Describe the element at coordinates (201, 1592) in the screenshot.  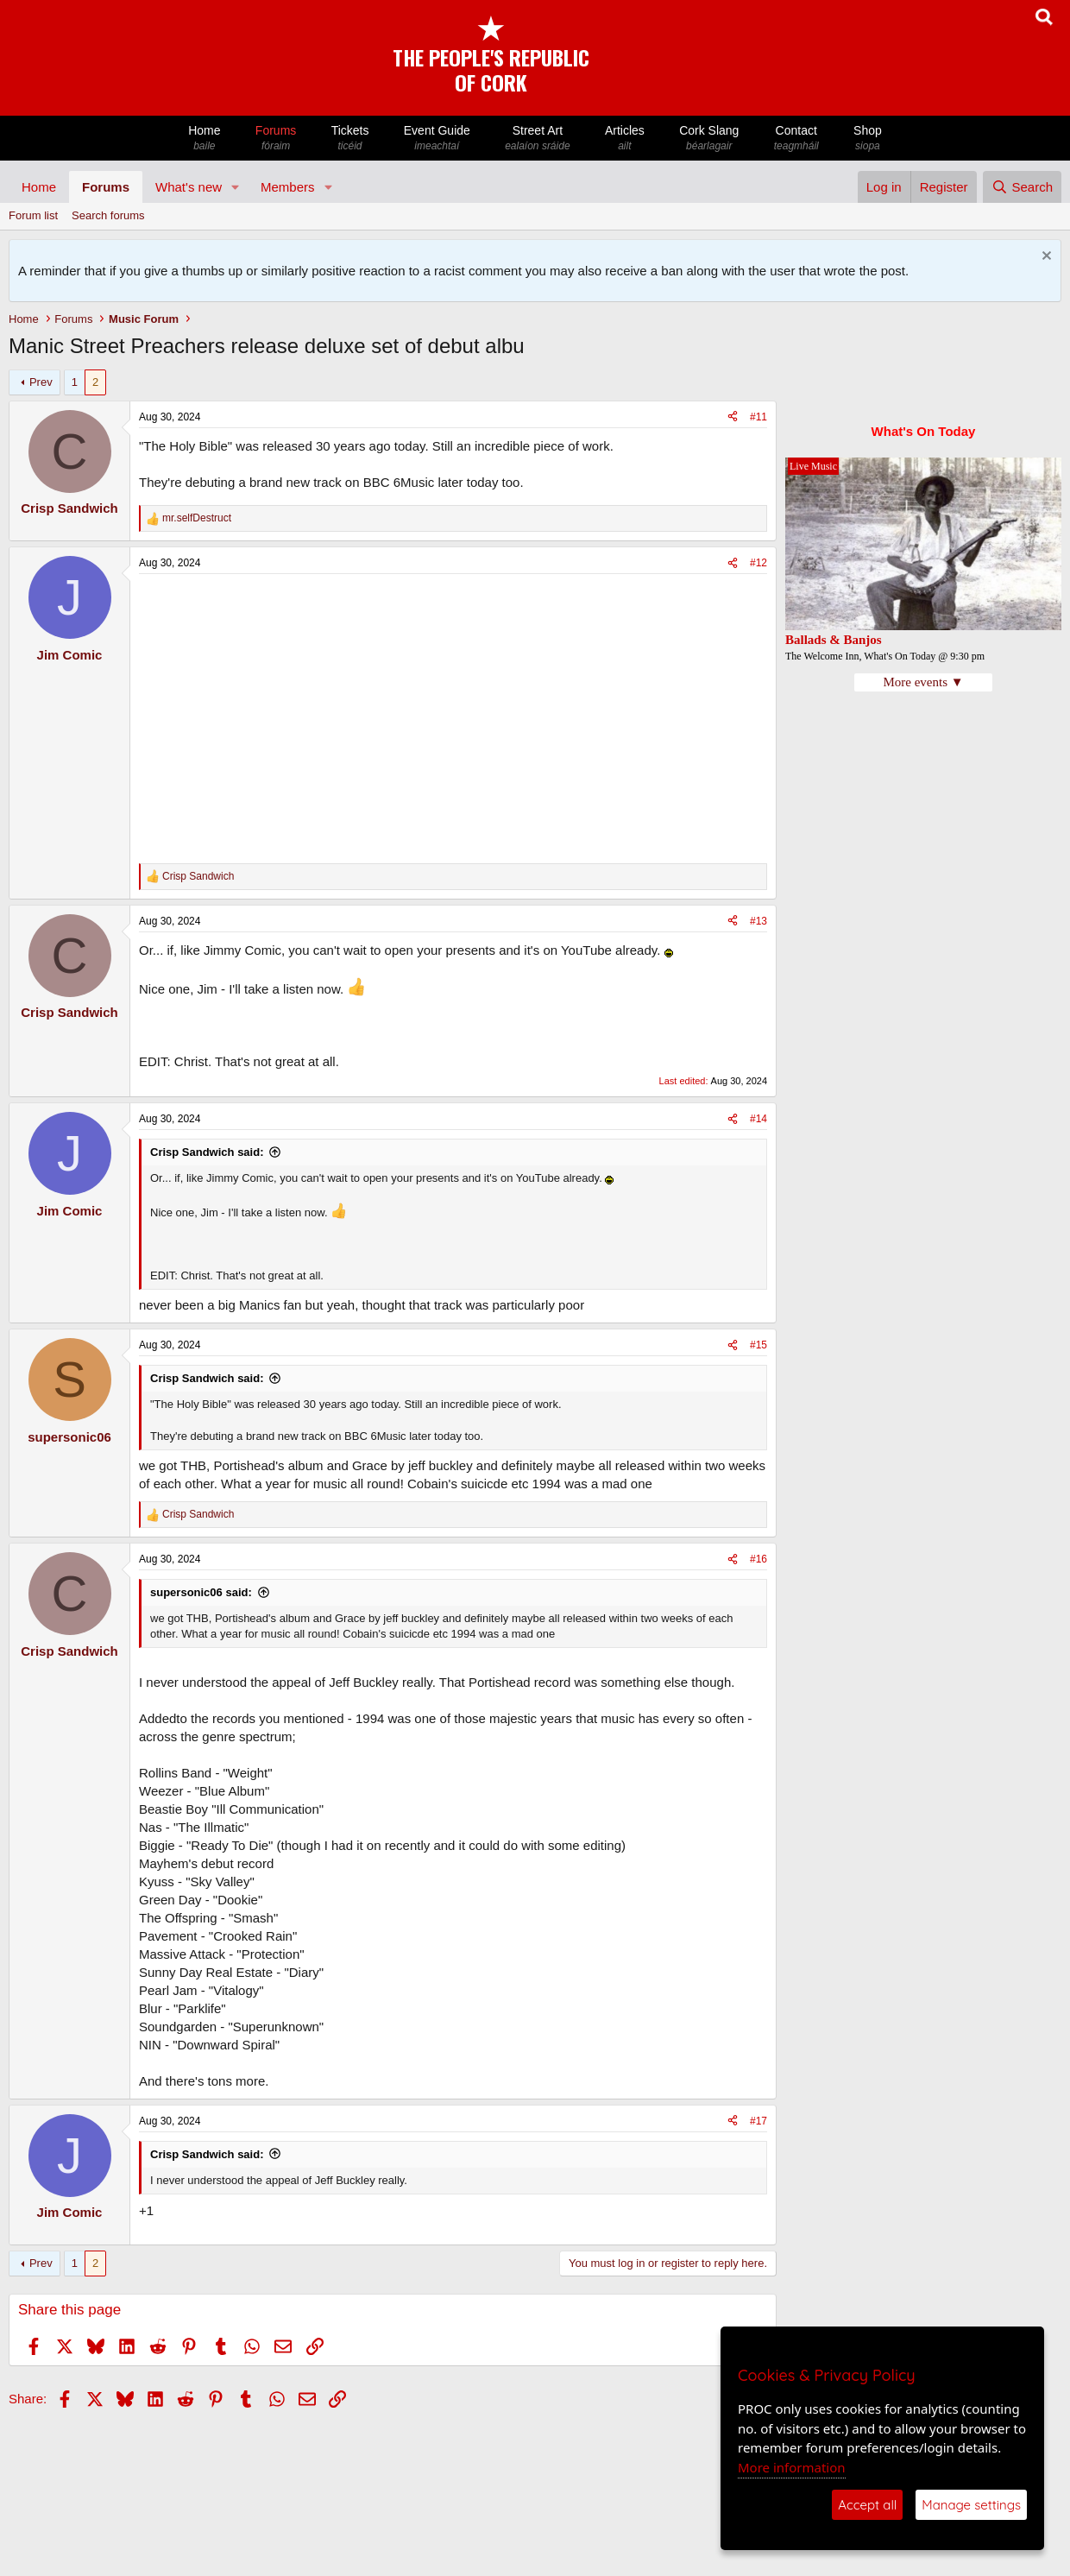
I see `supersonic06 said:` at that location.